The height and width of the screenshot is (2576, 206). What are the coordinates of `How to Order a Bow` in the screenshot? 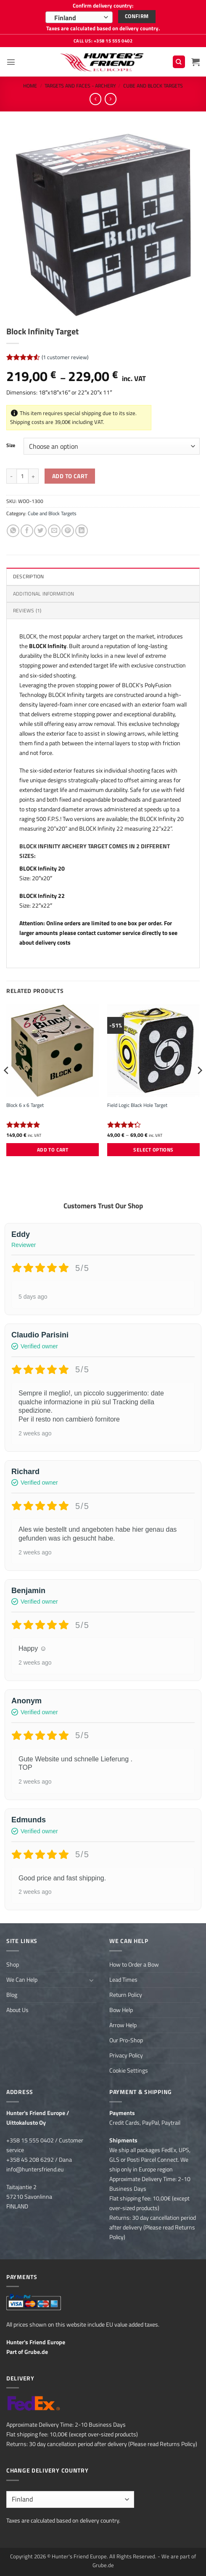 It's located at (134, 1964).